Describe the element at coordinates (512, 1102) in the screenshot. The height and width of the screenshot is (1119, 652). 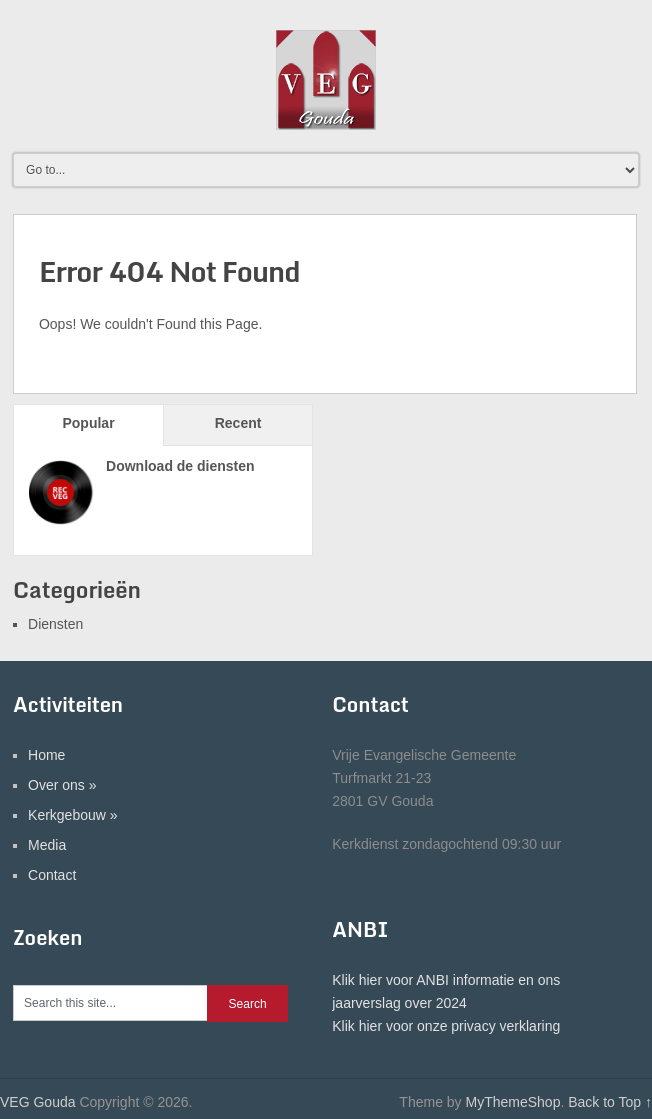
I see `MyThemeShop` at that location.